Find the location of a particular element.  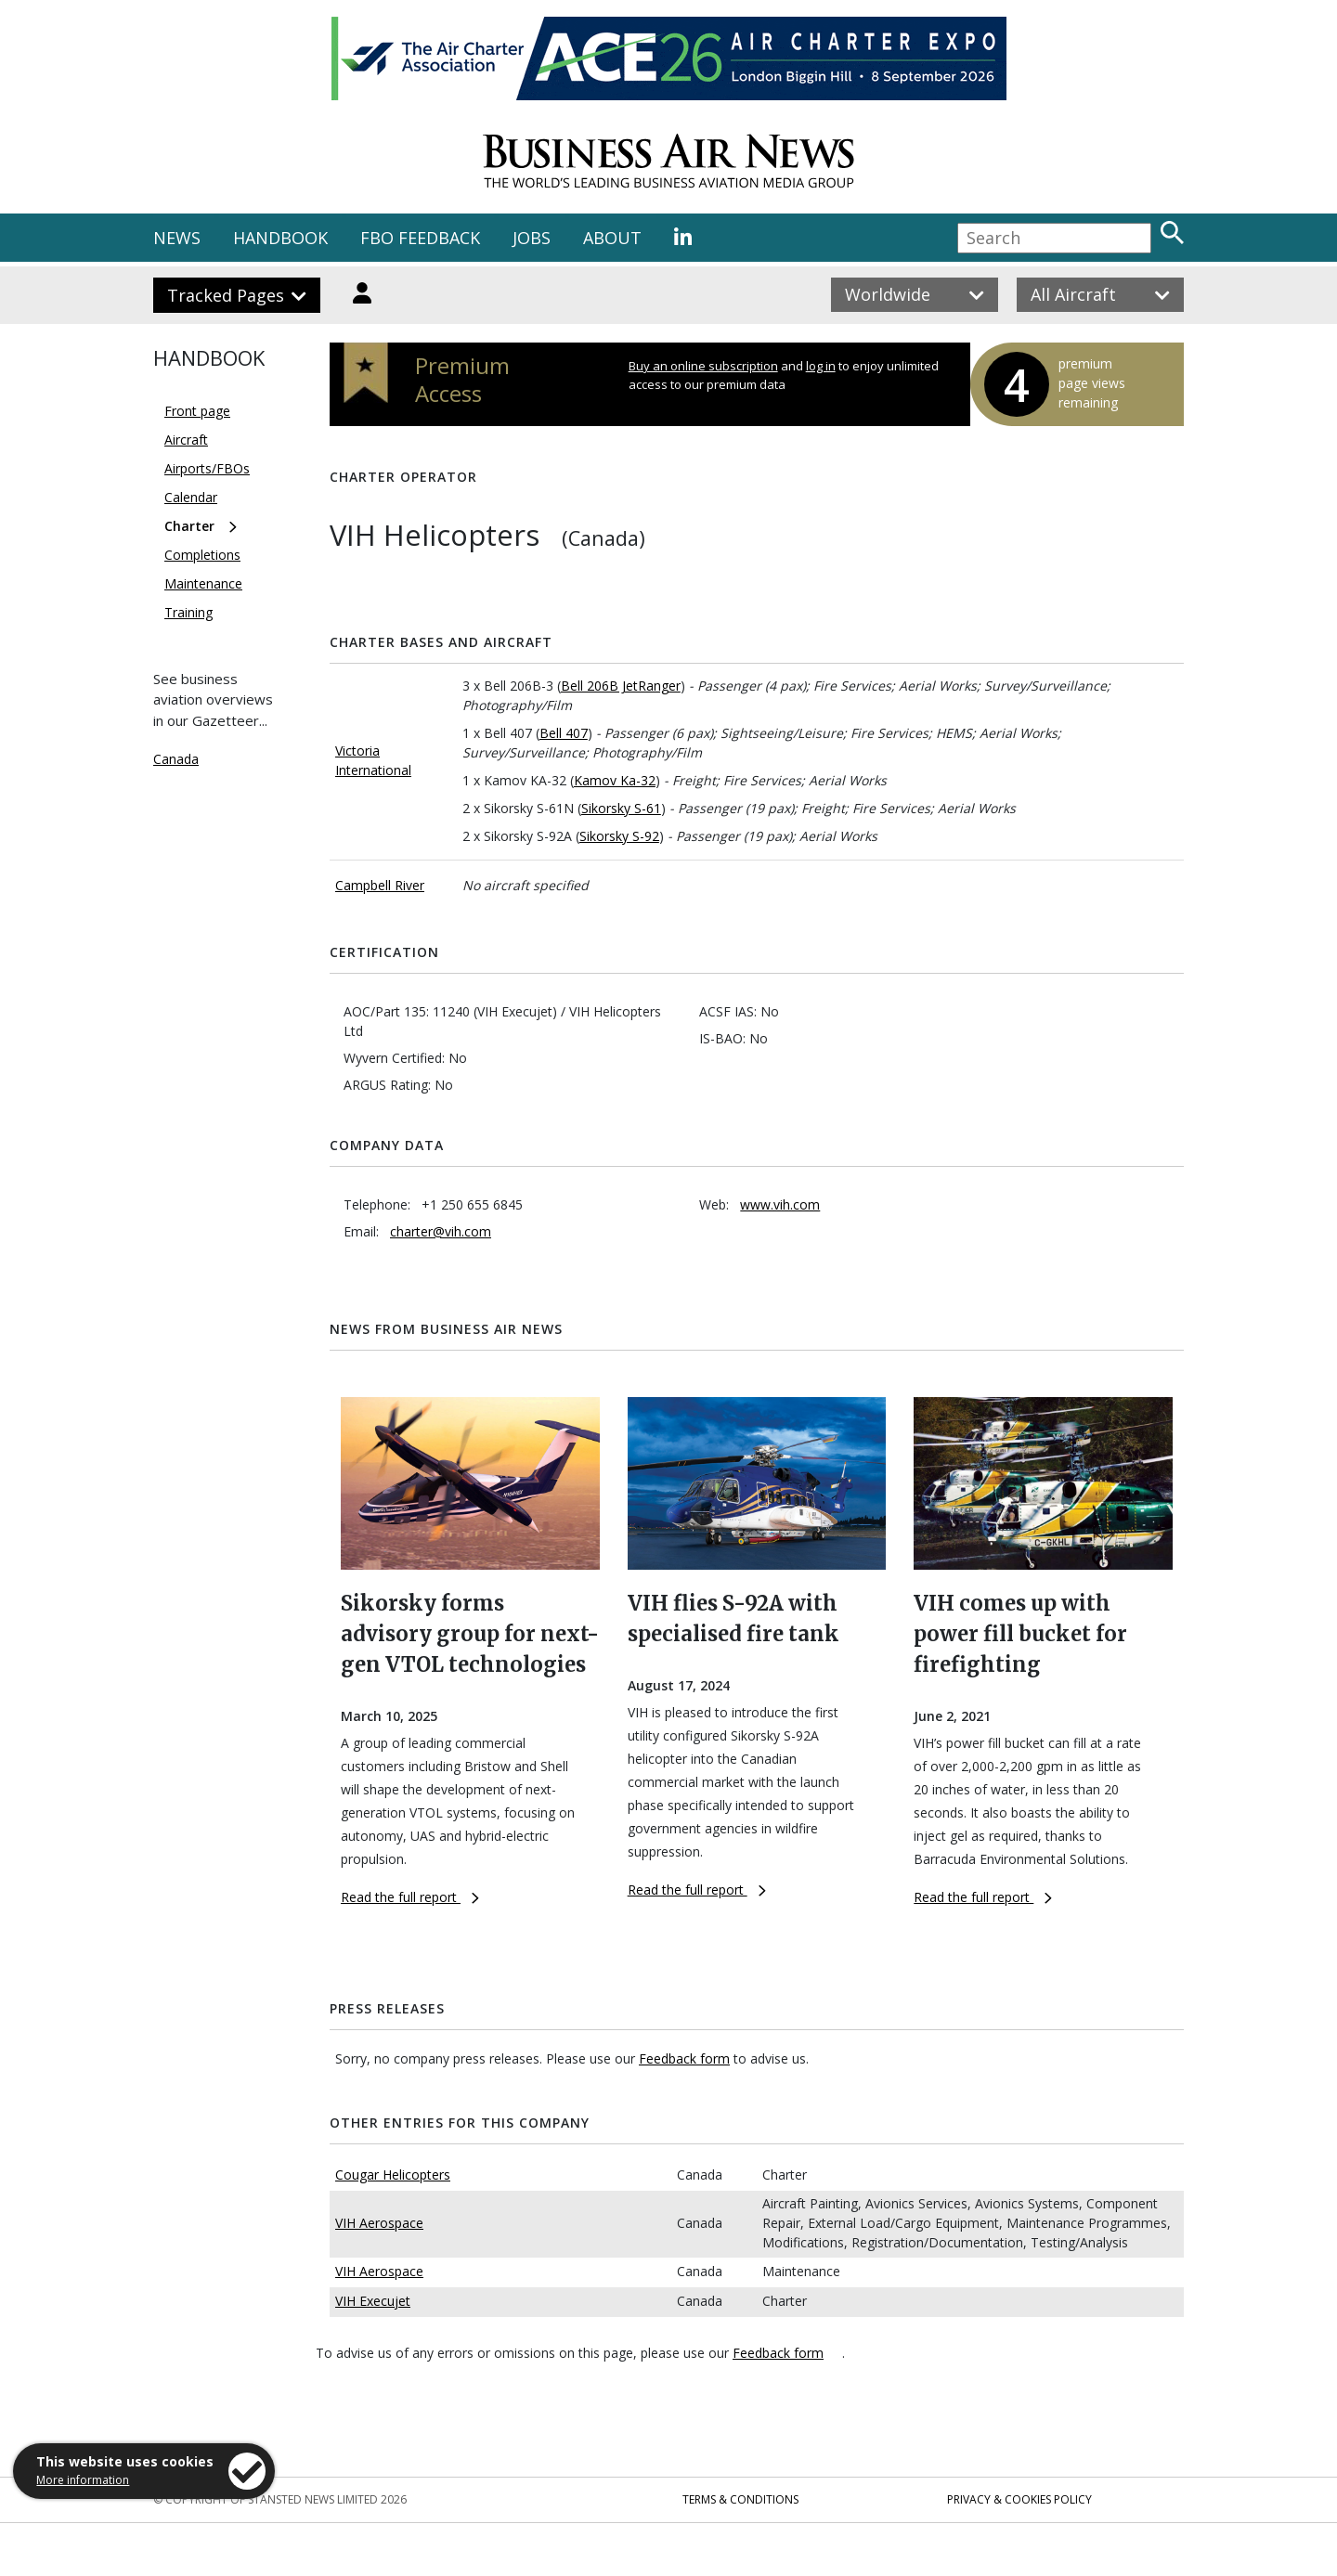

ABOUT is located at coordinates (612, 238).